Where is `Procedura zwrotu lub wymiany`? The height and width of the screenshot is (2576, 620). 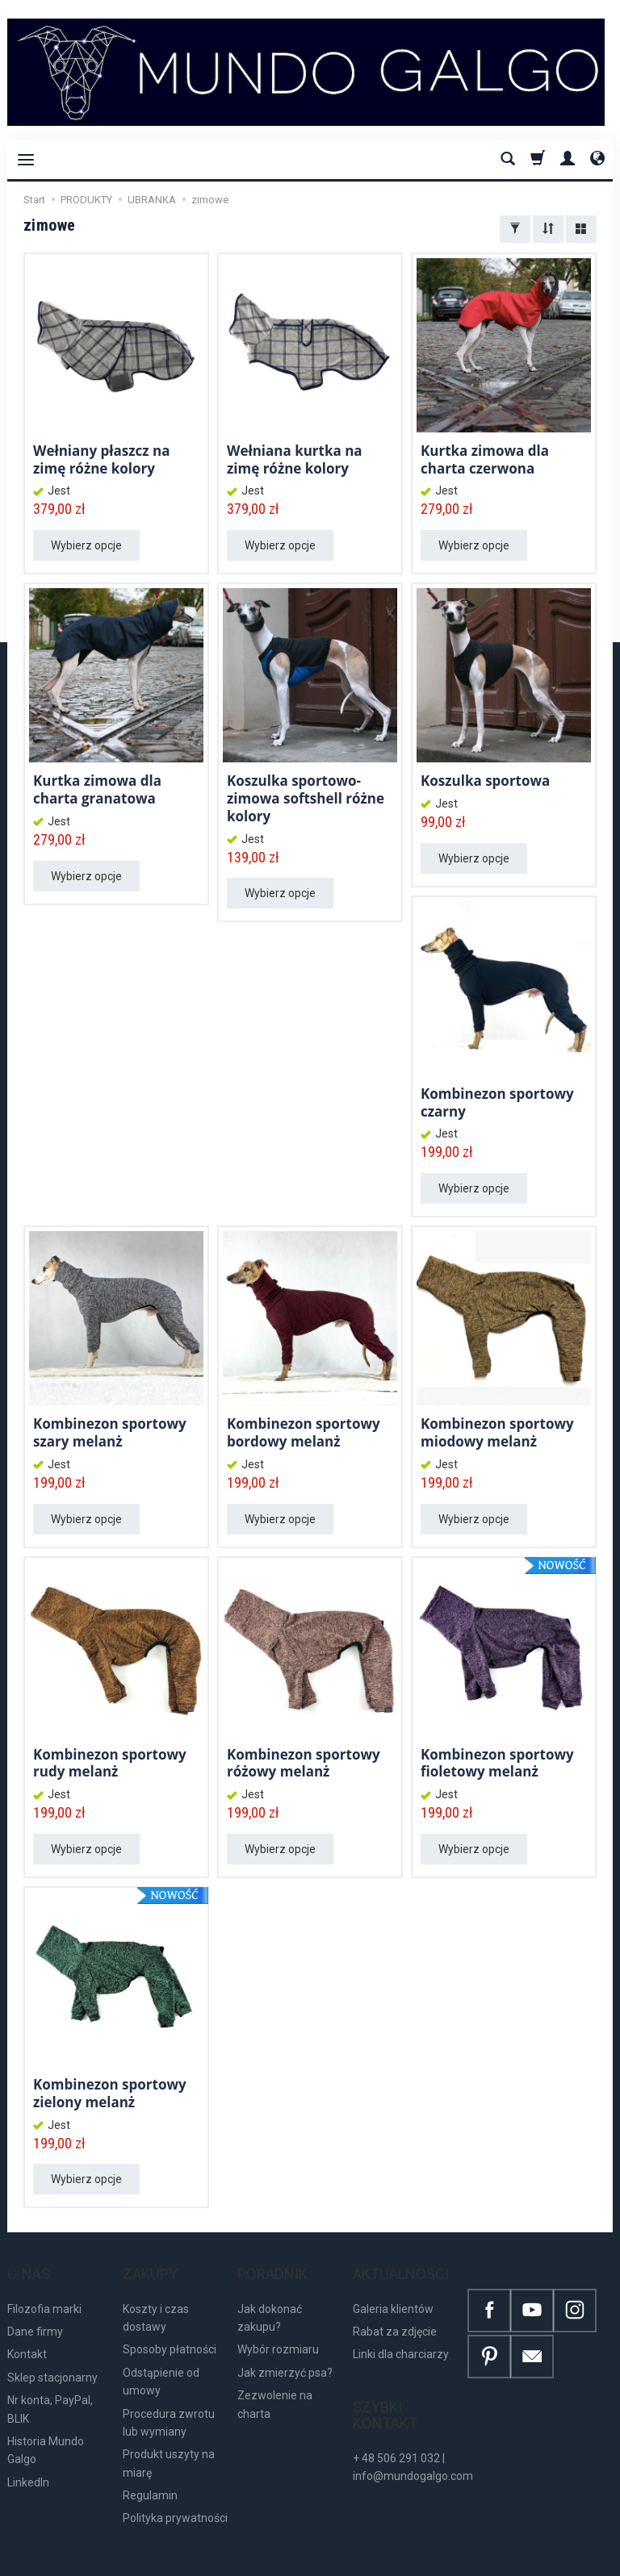 Procedura zwrotu lub wymiany is located at coordinates (169, 2393).